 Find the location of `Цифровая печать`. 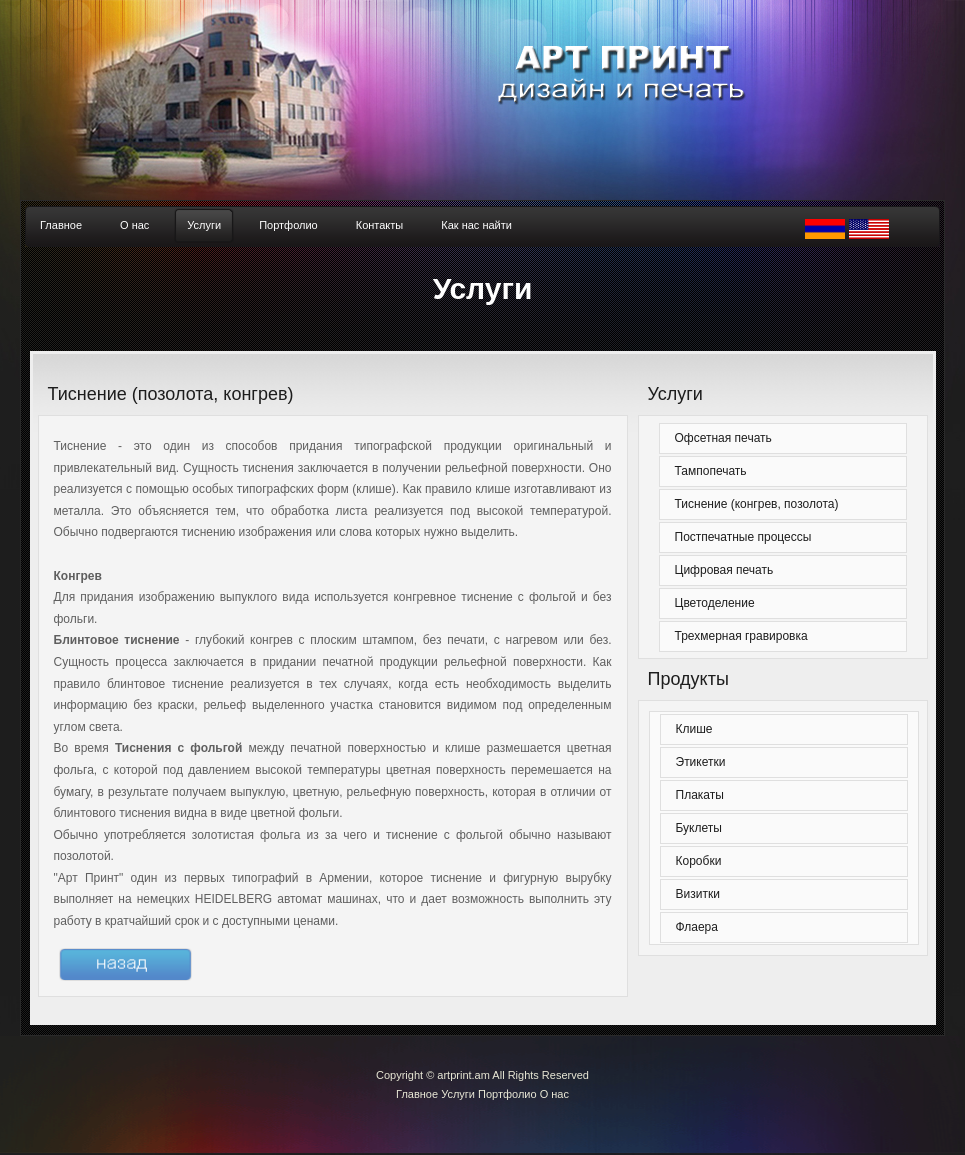

Цифровая печать is located at coordinates (724, 570).